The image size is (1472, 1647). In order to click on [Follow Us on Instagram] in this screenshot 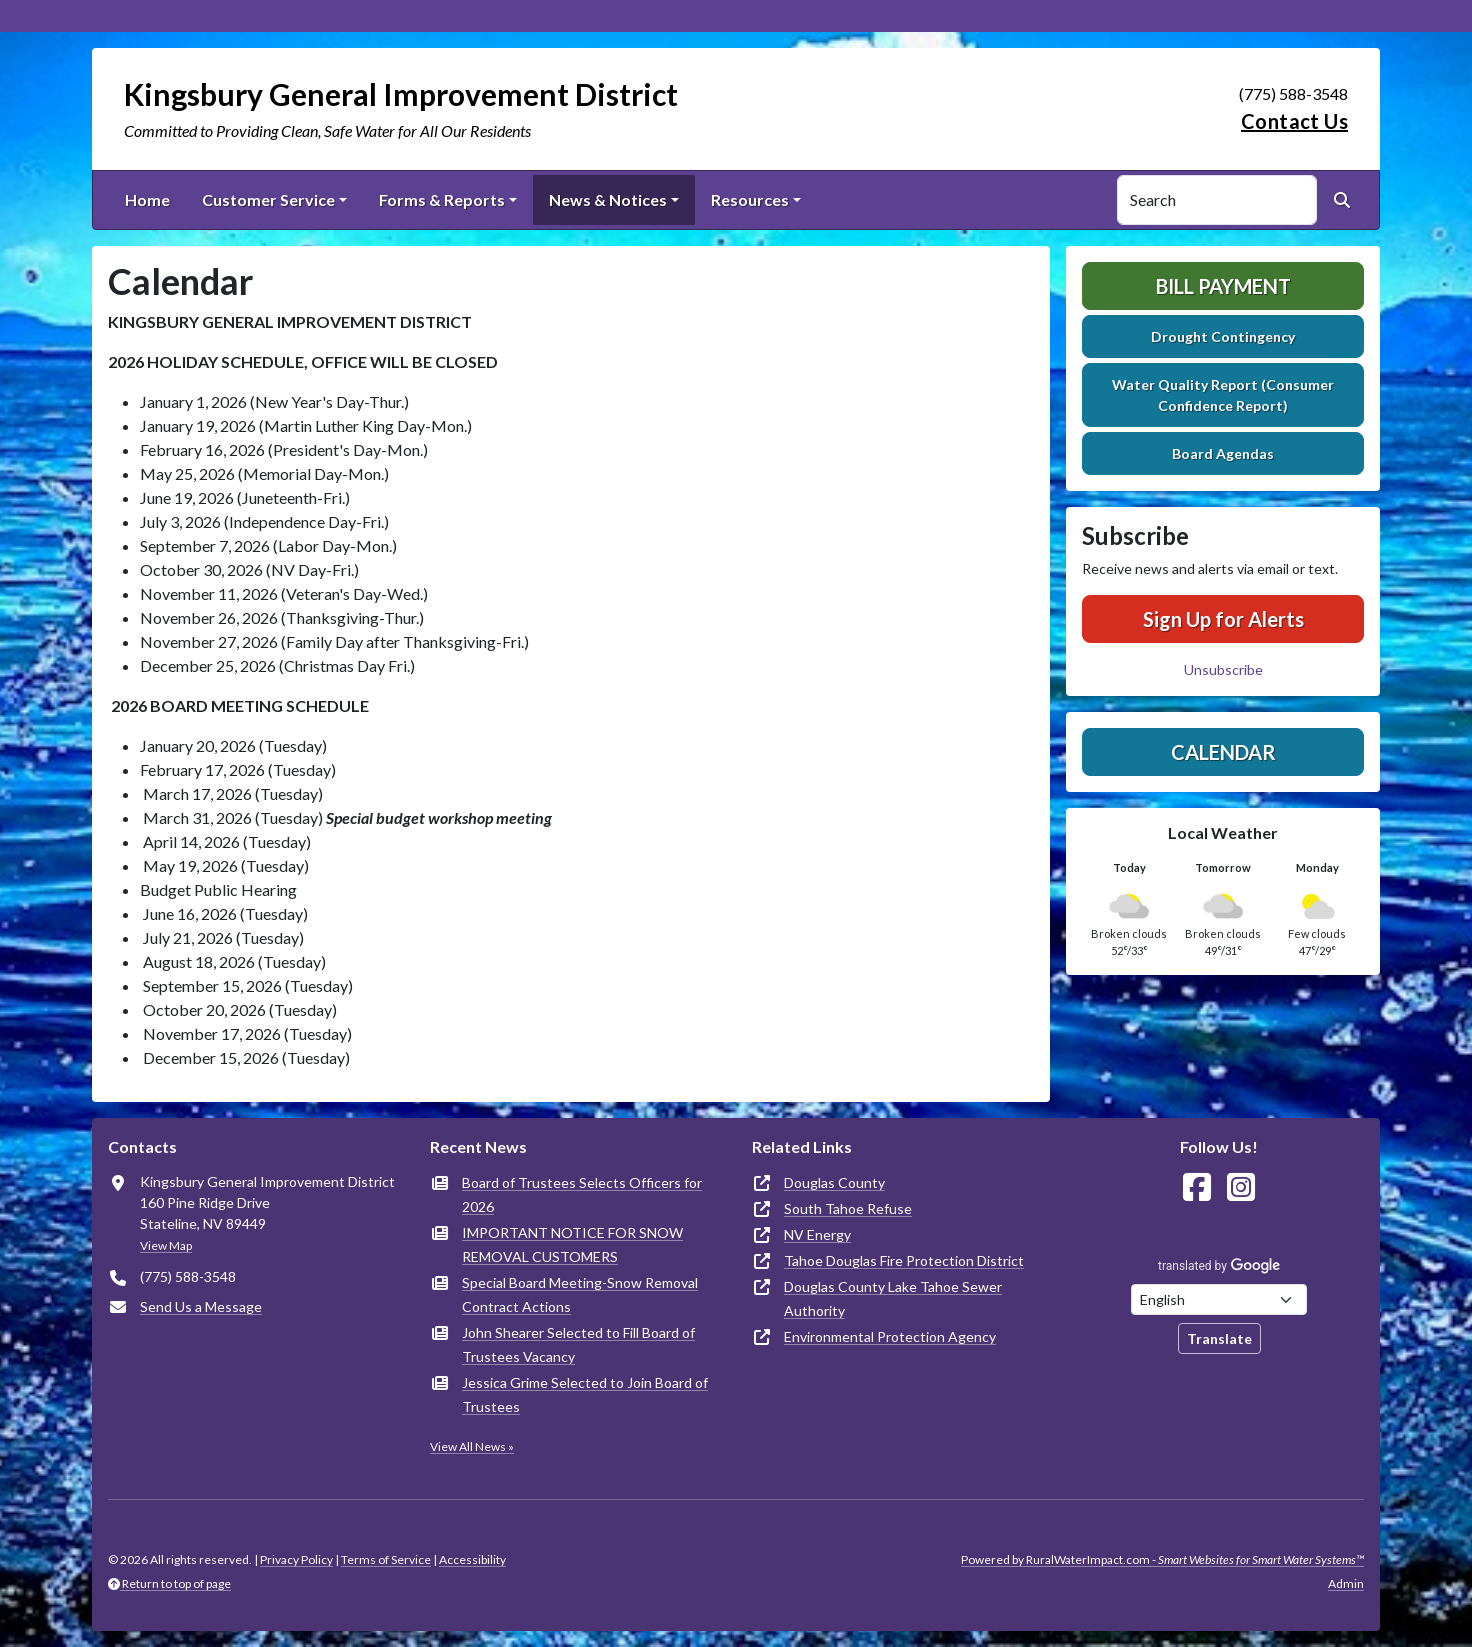, I will do `click(1241, 1187)`.